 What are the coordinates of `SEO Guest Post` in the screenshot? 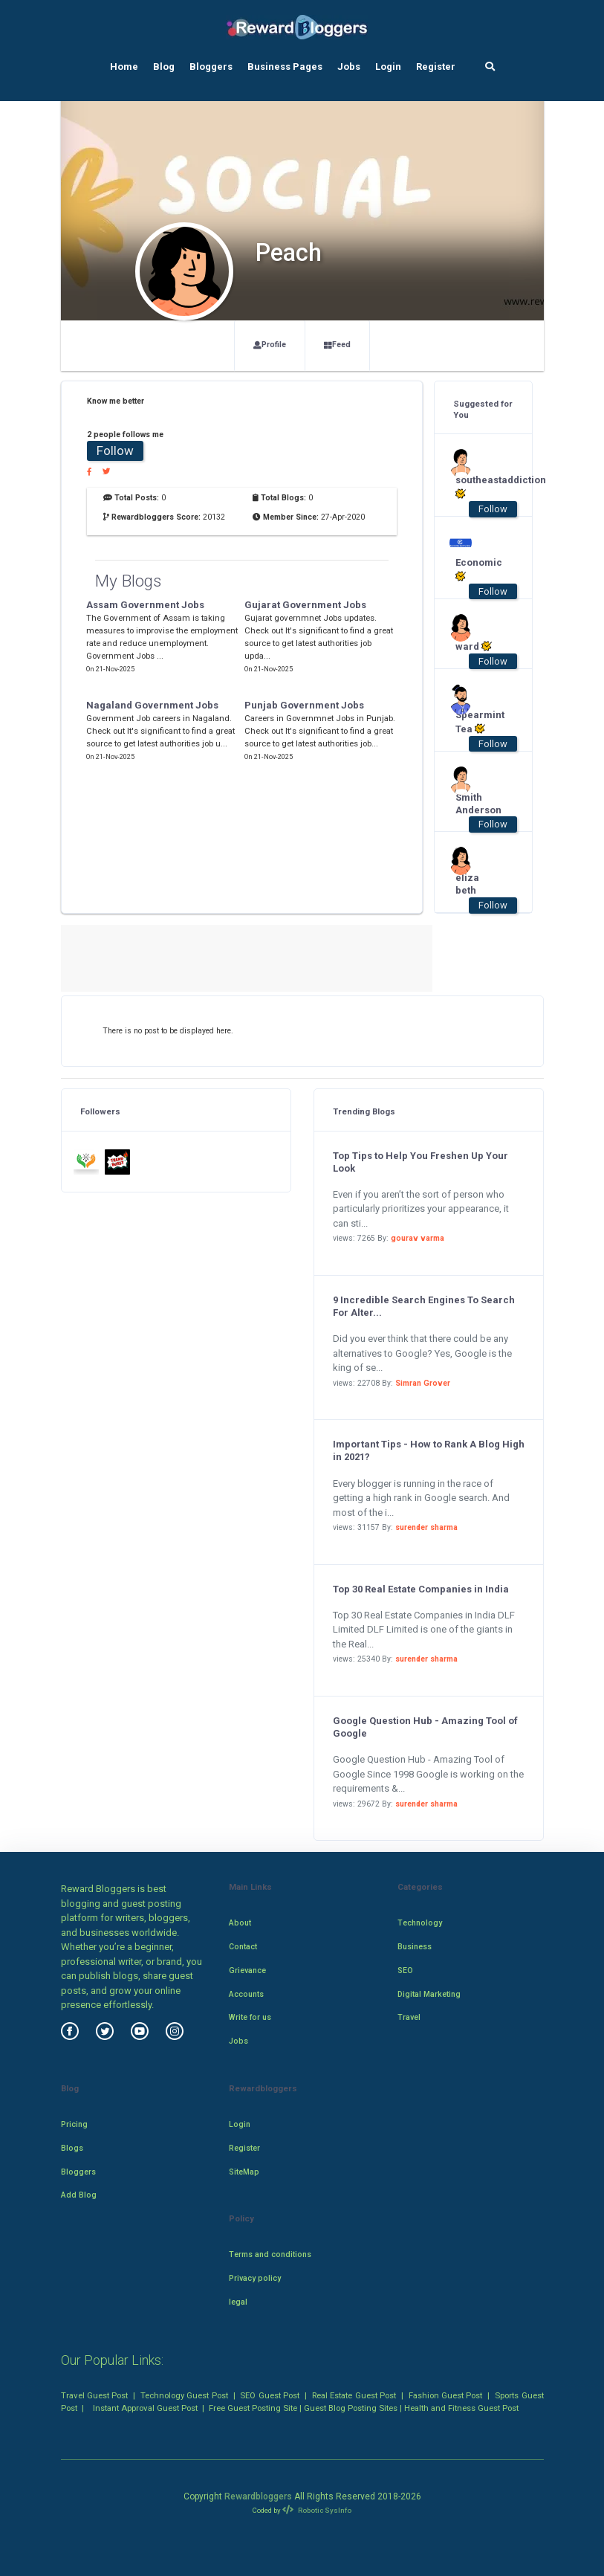 It's located at (269, 2395).